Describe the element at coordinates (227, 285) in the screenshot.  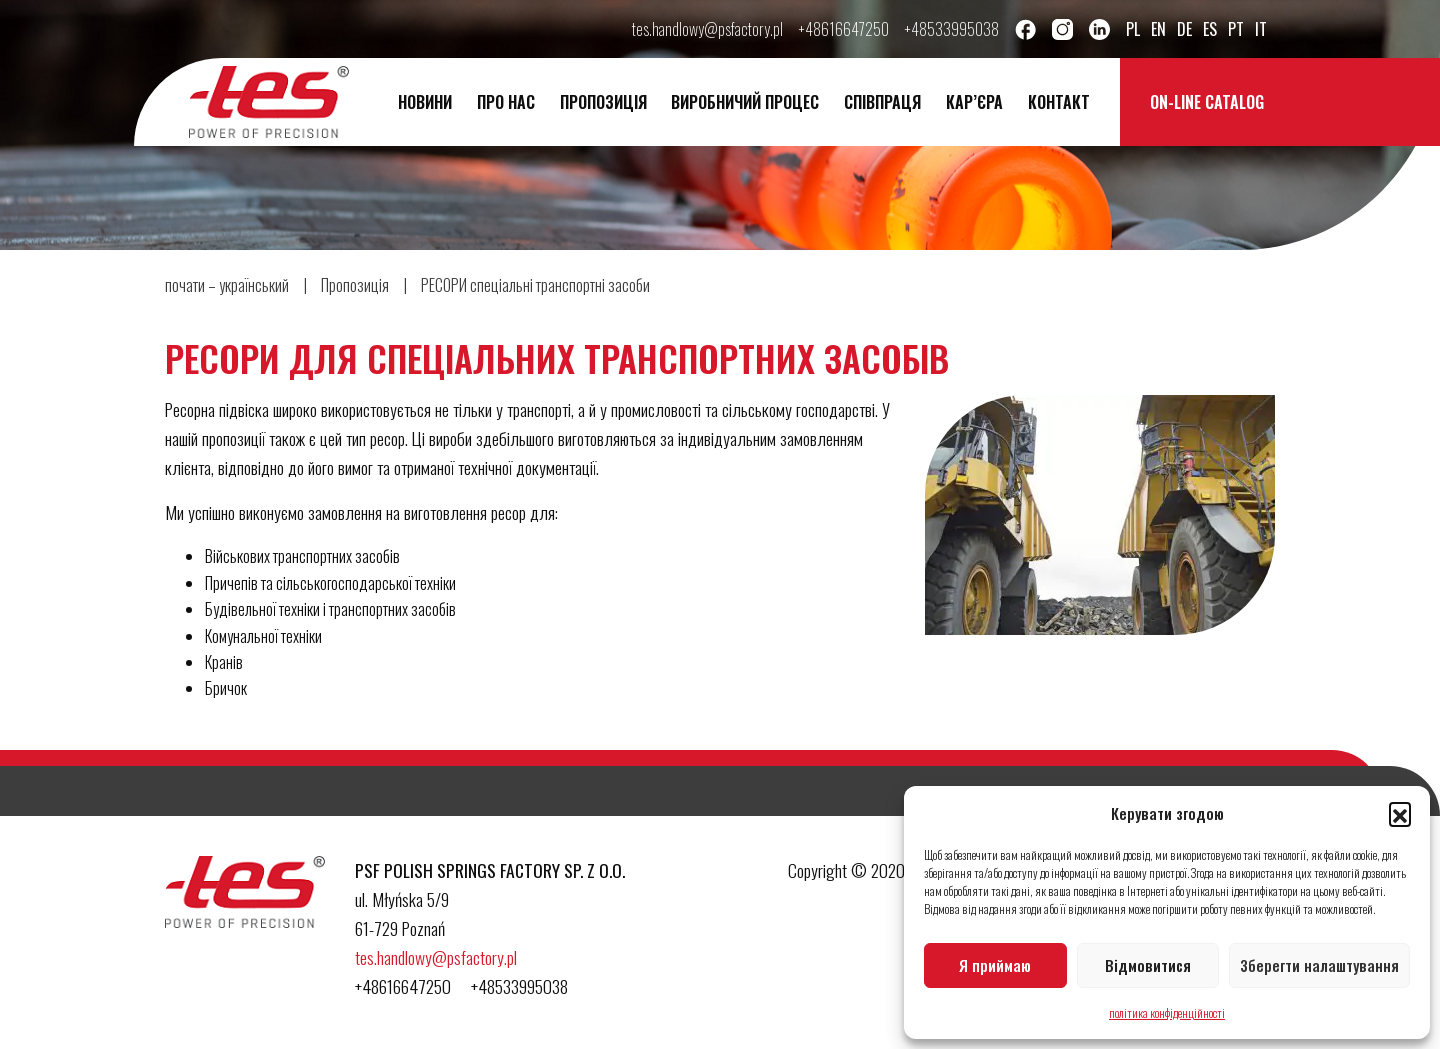
I see `почати – український` at that location.